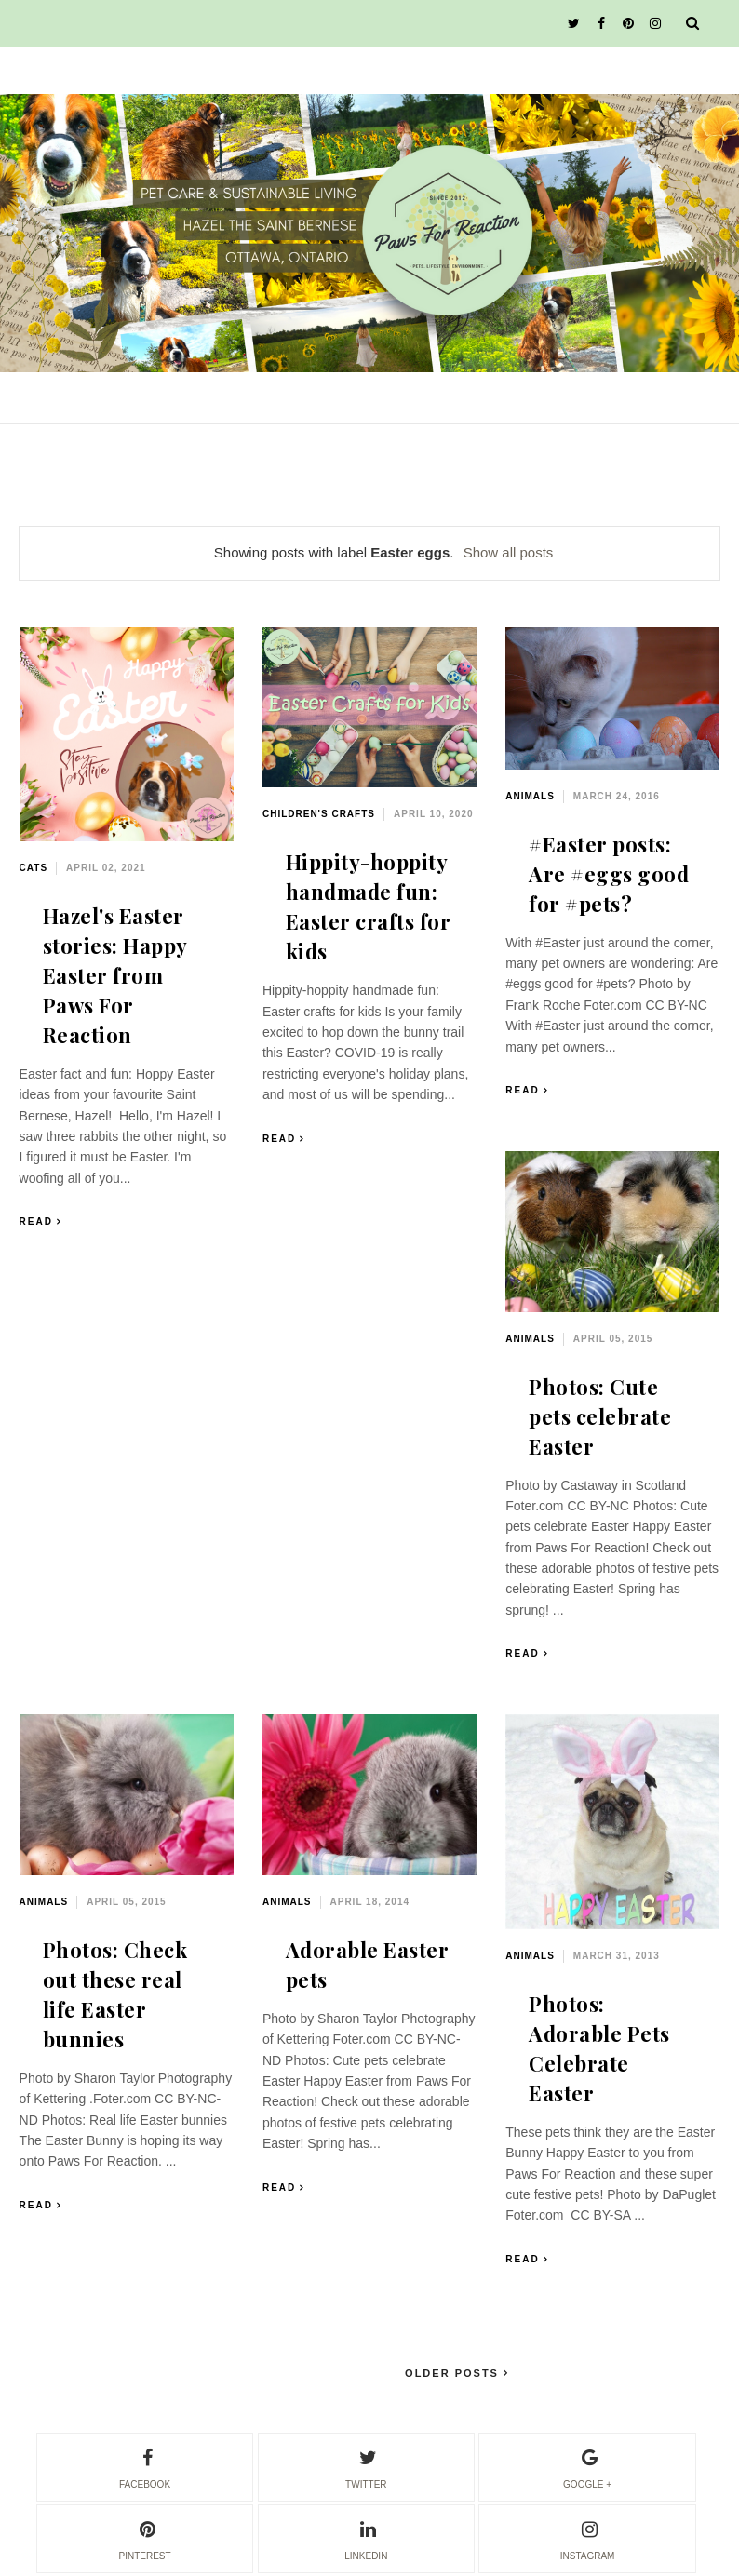  Describe the element at coordinates (144, 2466) in the screenshot. I see `facebook` at that location.